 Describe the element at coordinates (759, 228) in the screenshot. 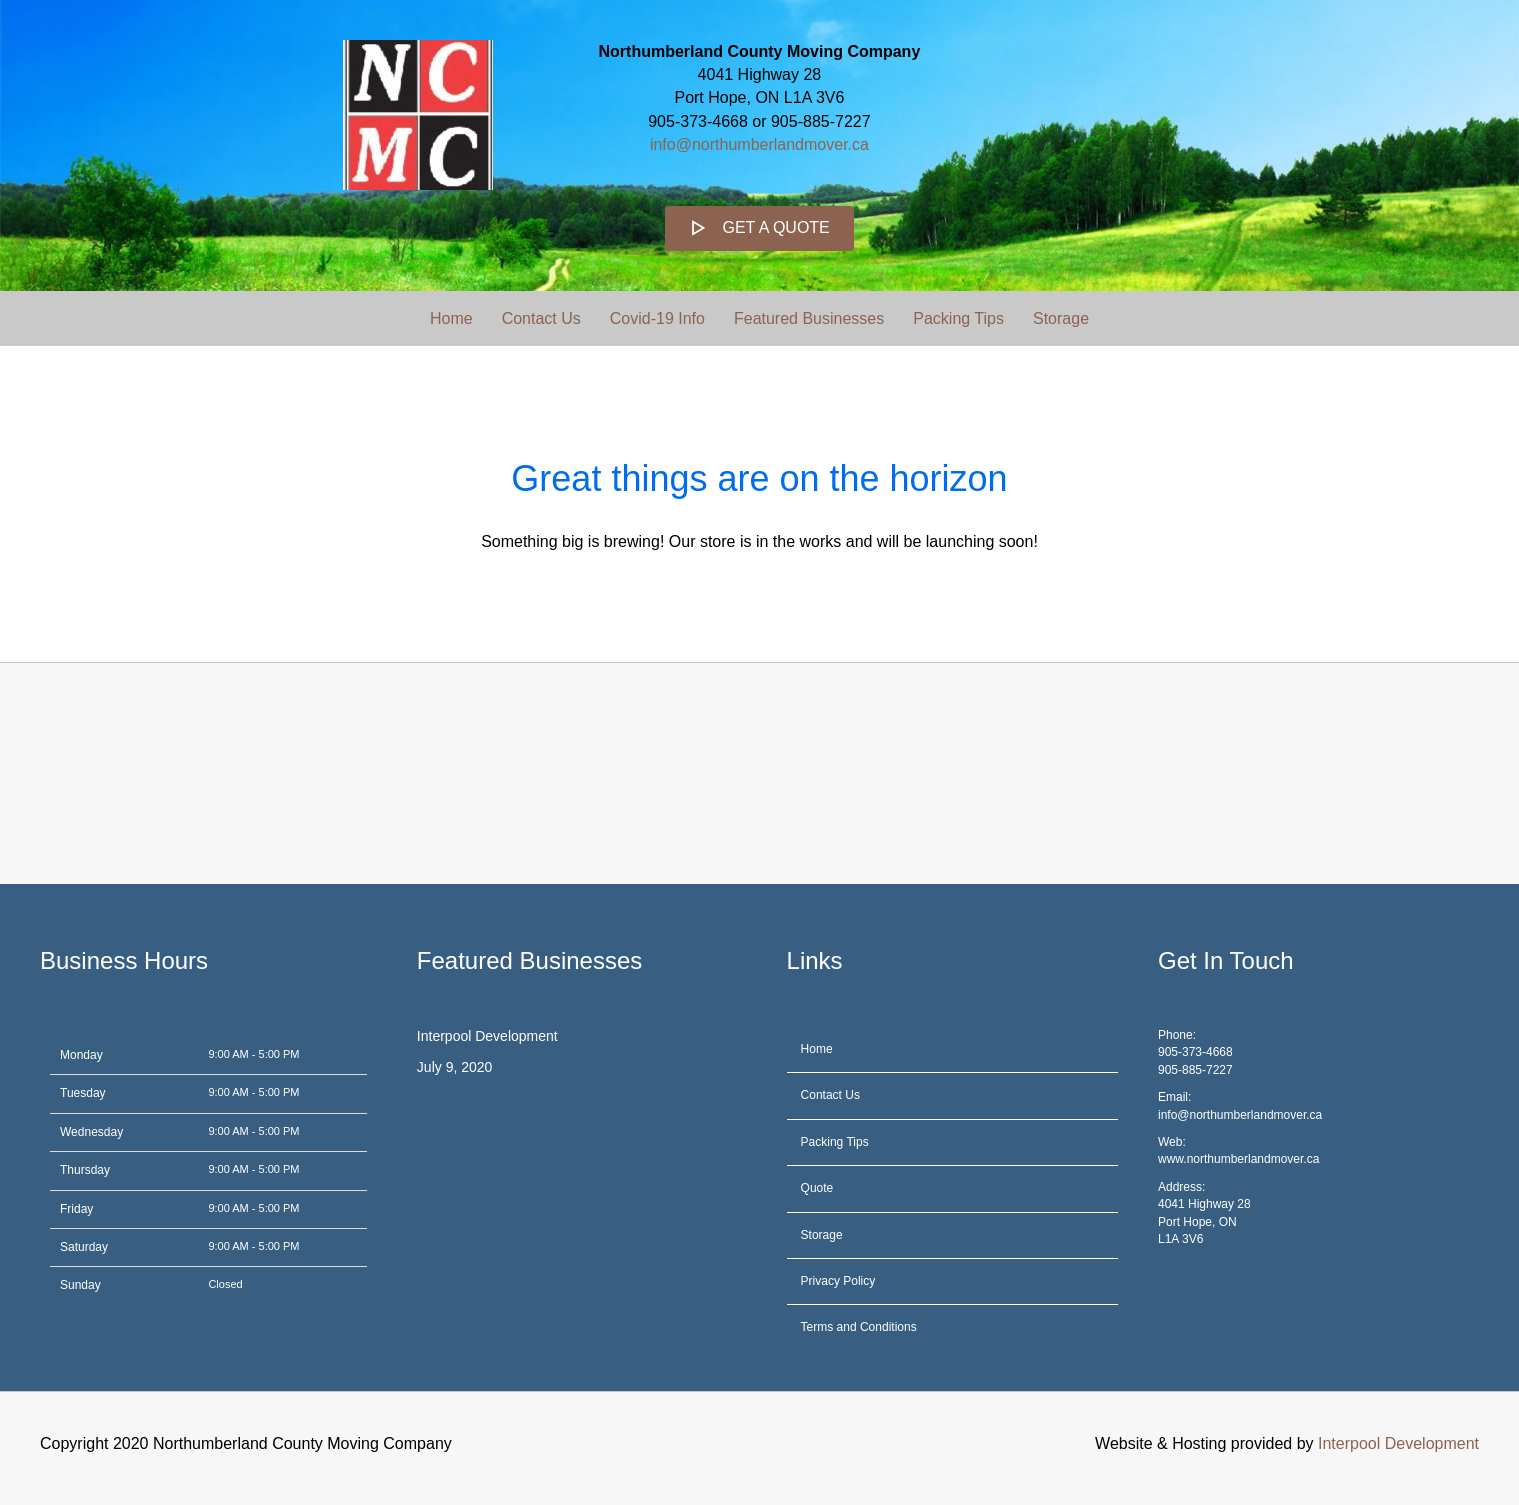

I see `[button]` at that location.